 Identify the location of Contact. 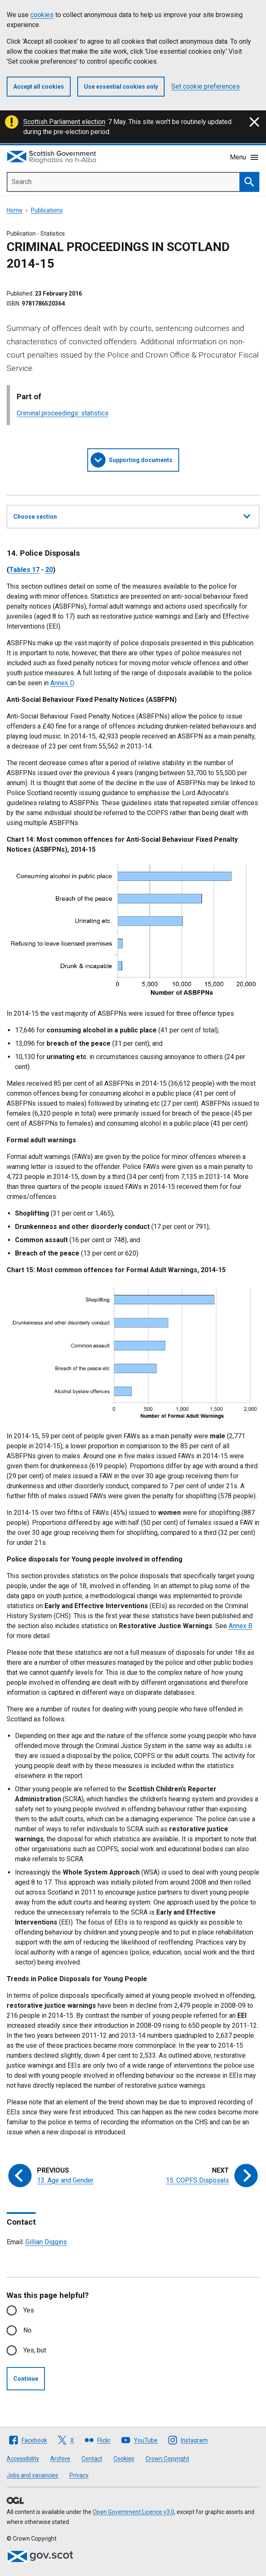
(91, 2458).